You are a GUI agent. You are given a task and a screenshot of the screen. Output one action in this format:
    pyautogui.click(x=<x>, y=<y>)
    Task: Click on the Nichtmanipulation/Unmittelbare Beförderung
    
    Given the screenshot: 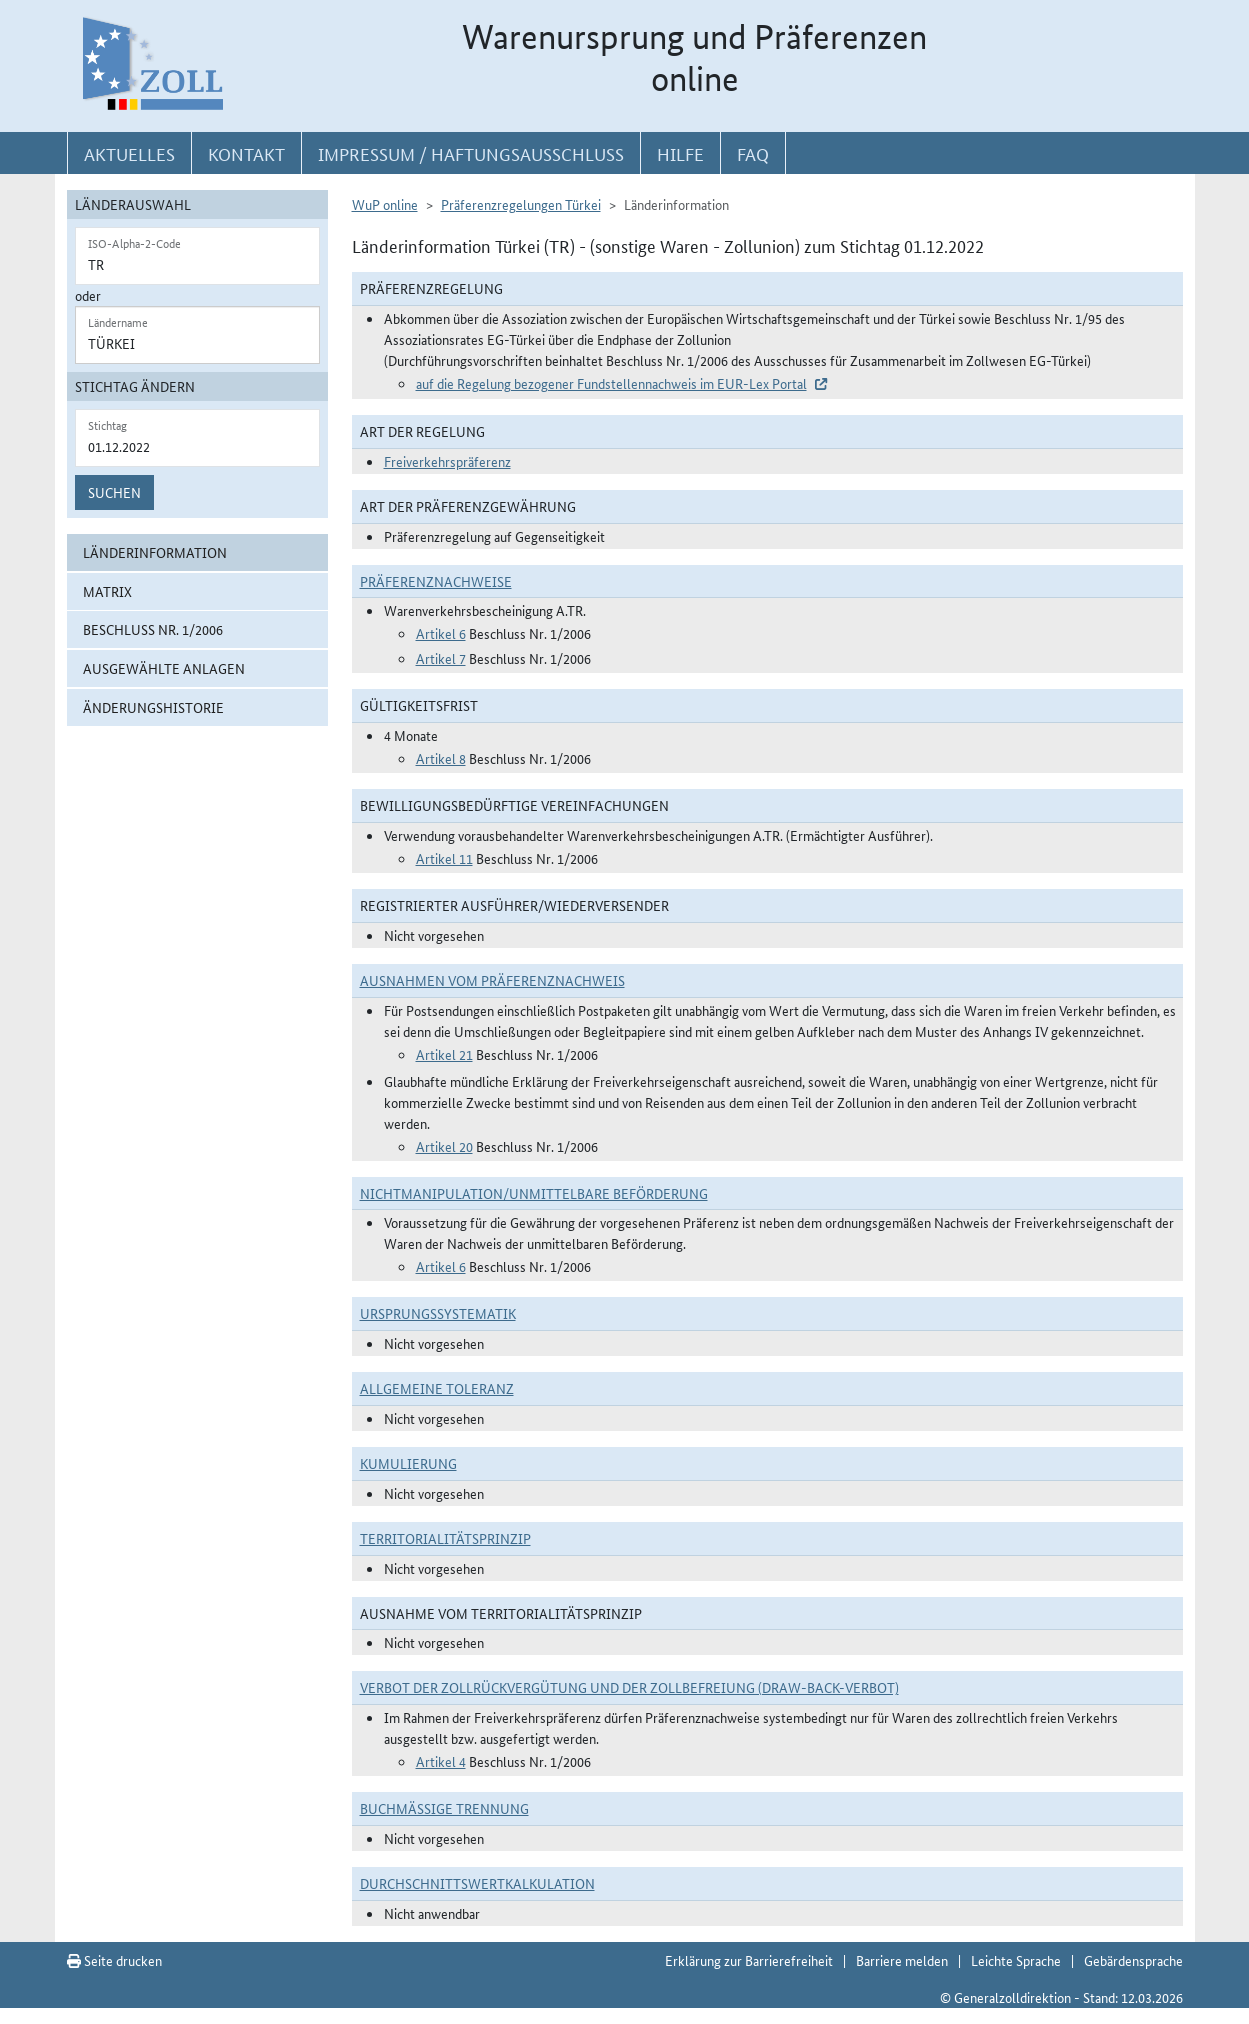 What is the action you would take?
    pyautogui.click(x=534, y=1193)
    